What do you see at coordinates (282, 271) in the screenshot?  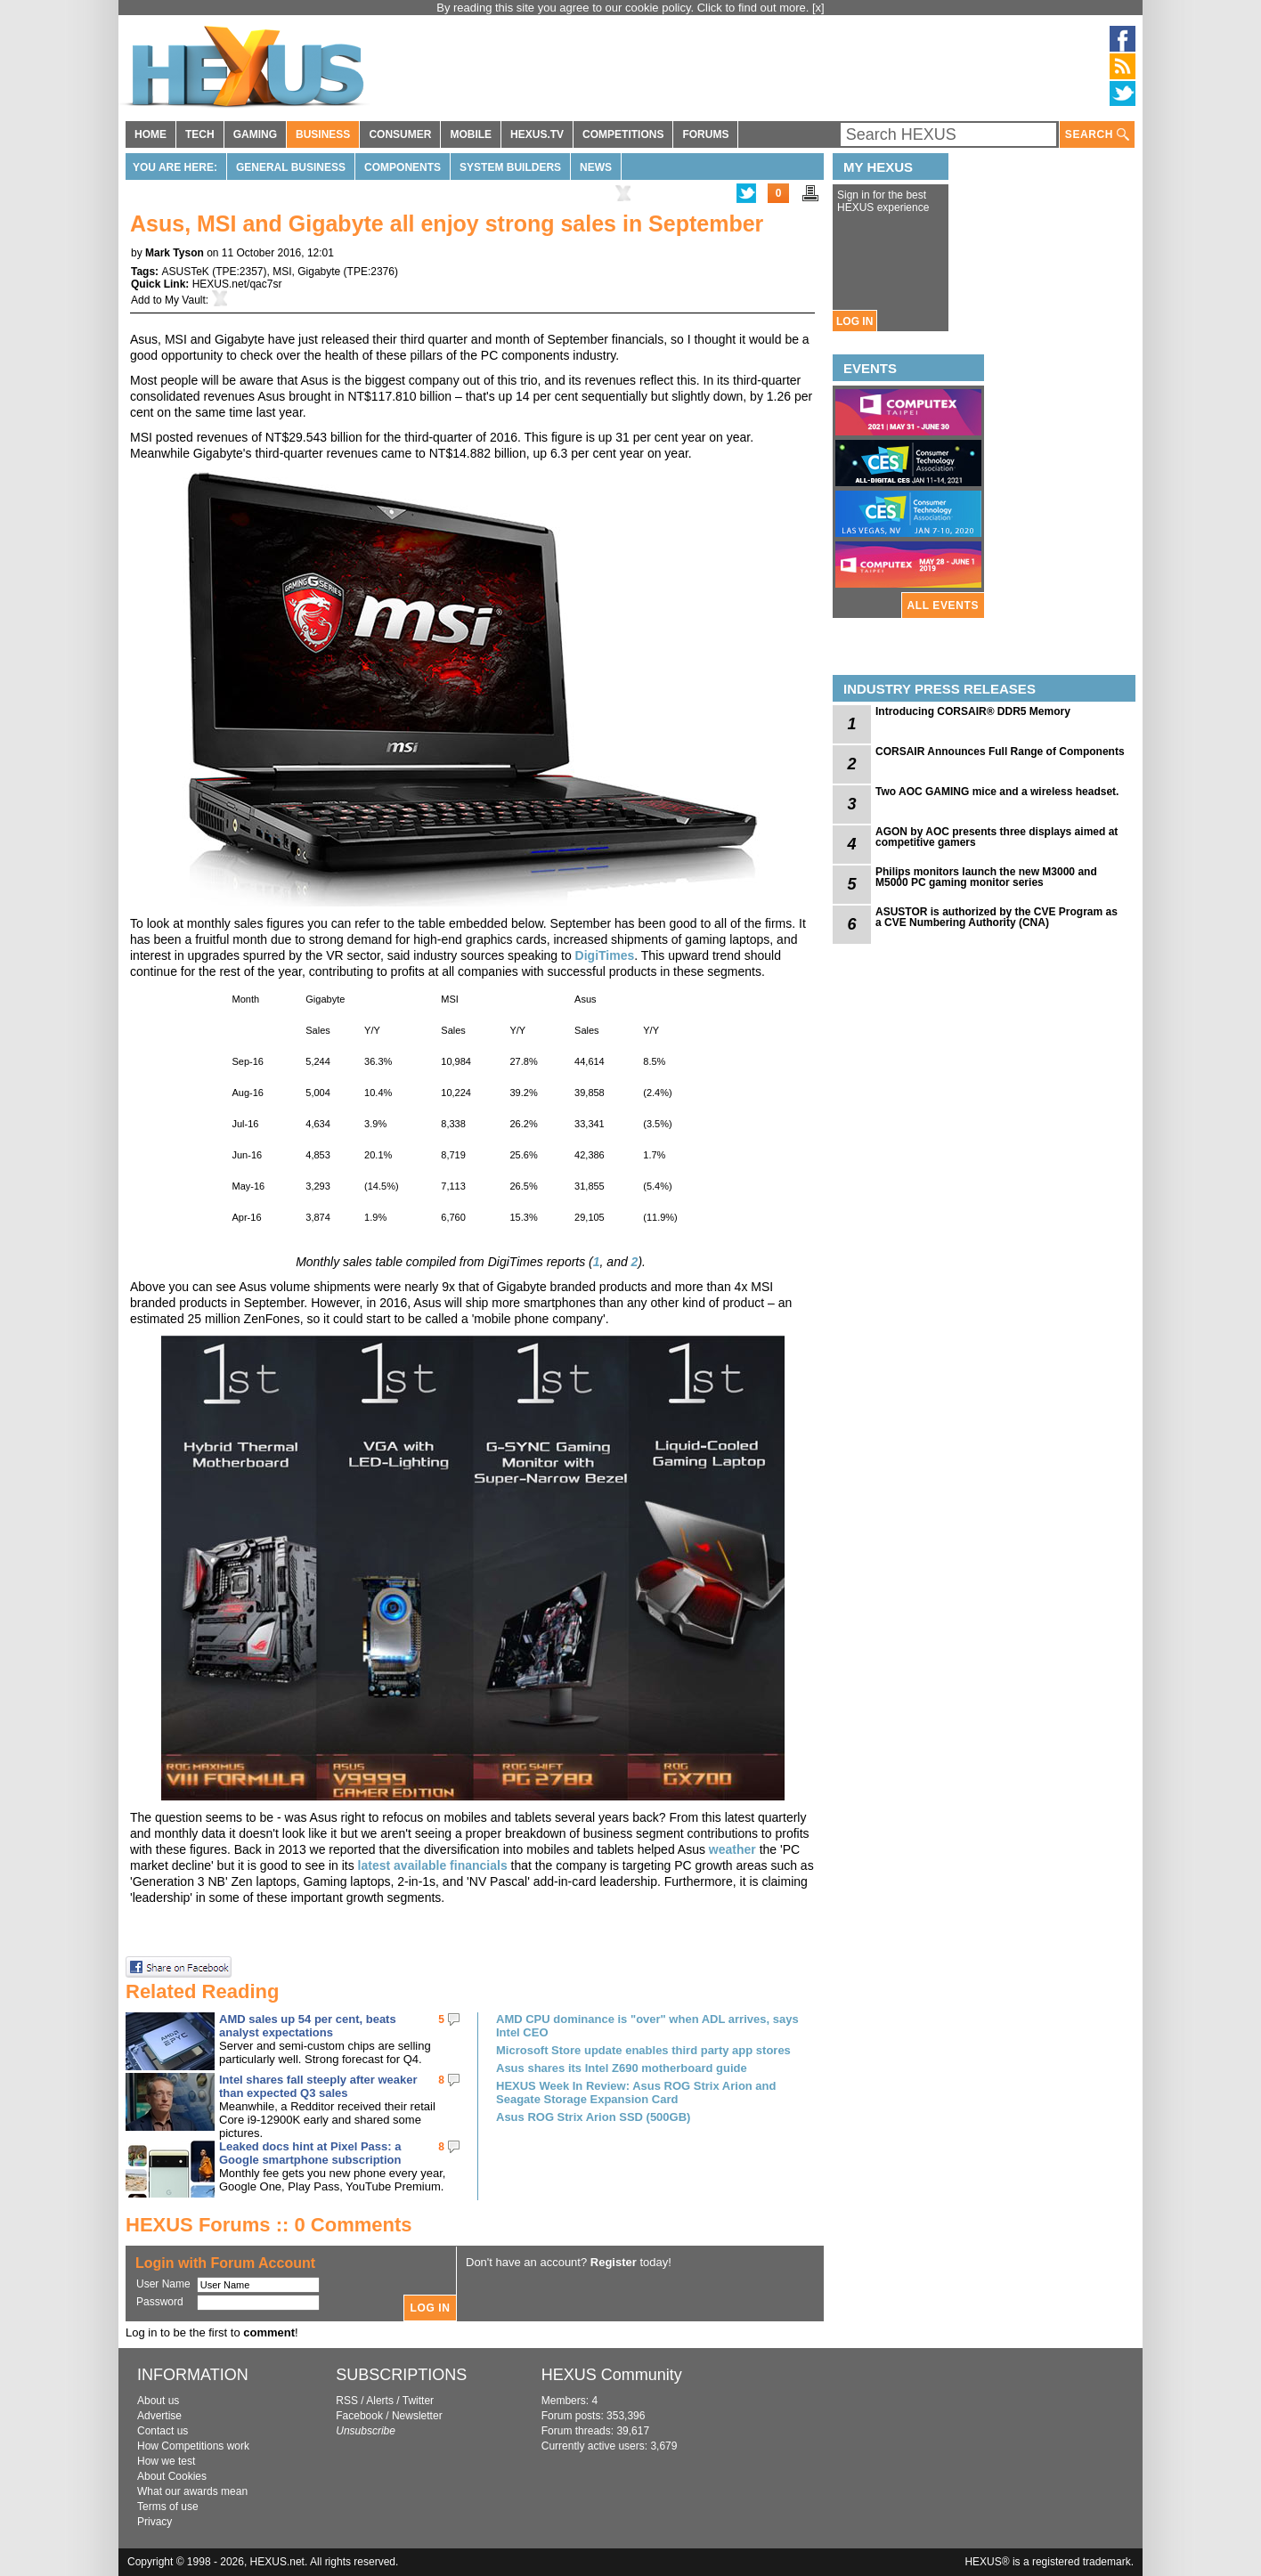 I see `MSI` at bounding box center [282, 271].